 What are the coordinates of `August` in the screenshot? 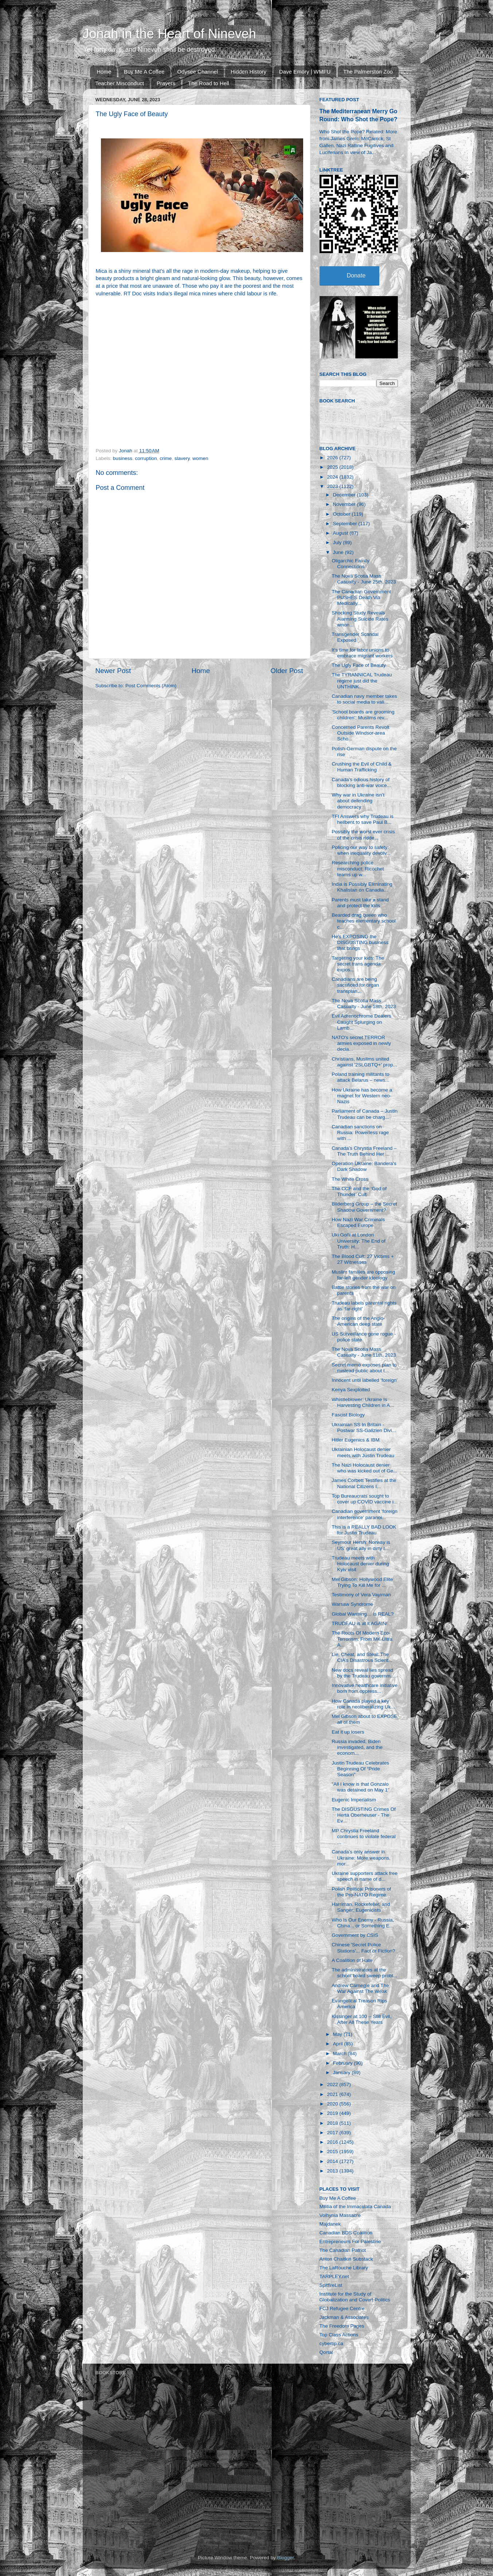 It's located at (341, 533).